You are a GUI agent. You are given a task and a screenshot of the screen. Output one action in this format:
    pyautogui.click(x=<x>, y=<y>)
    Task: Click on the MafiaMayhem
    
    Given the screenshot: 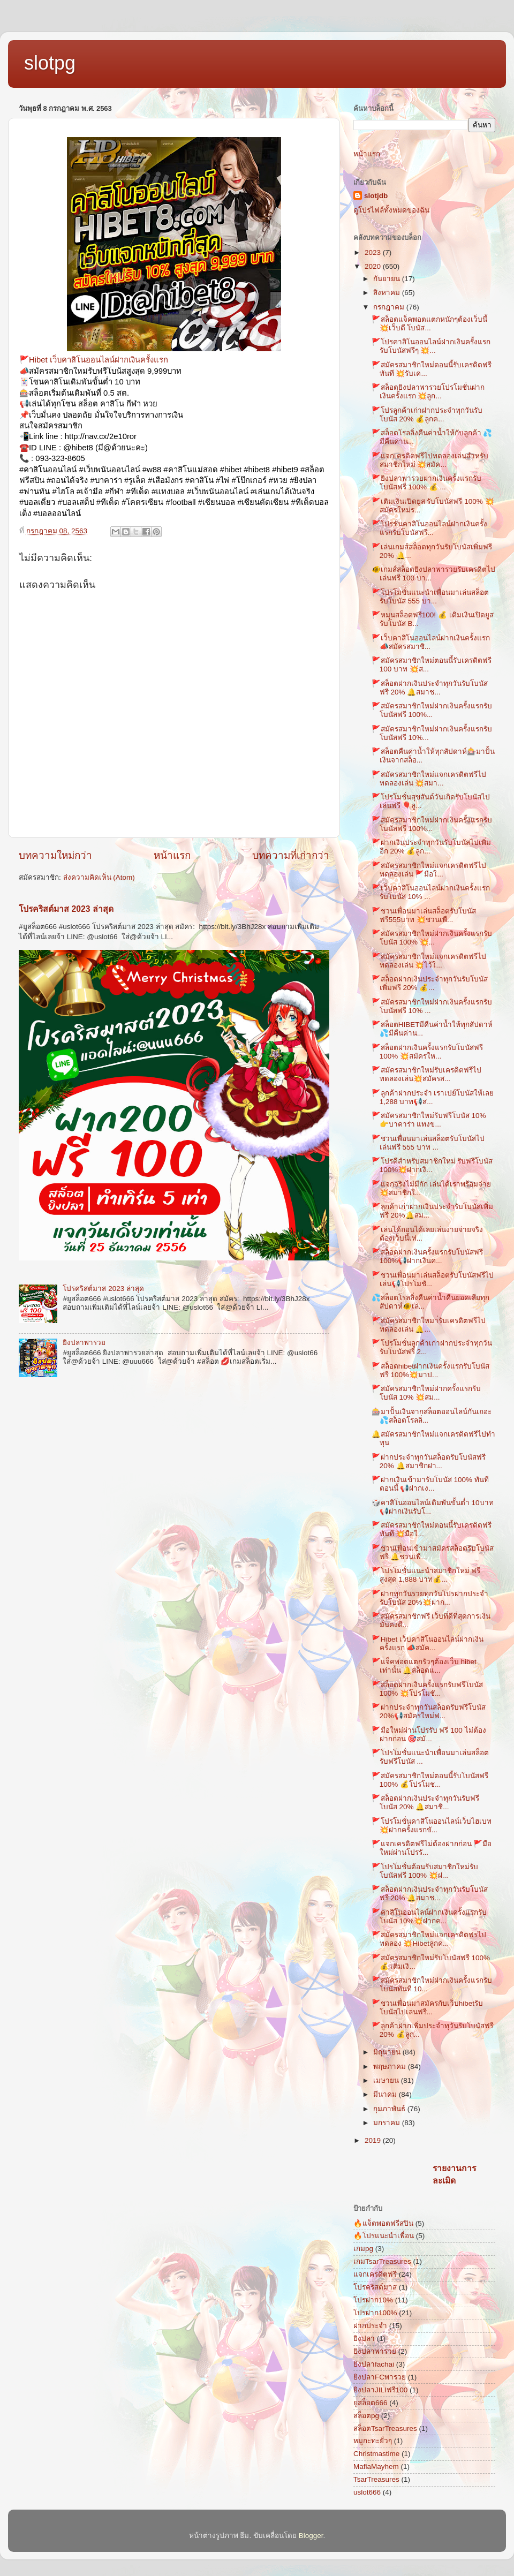 What is the action you would take?
    pyautogui.click(x=376, y=2466)
    